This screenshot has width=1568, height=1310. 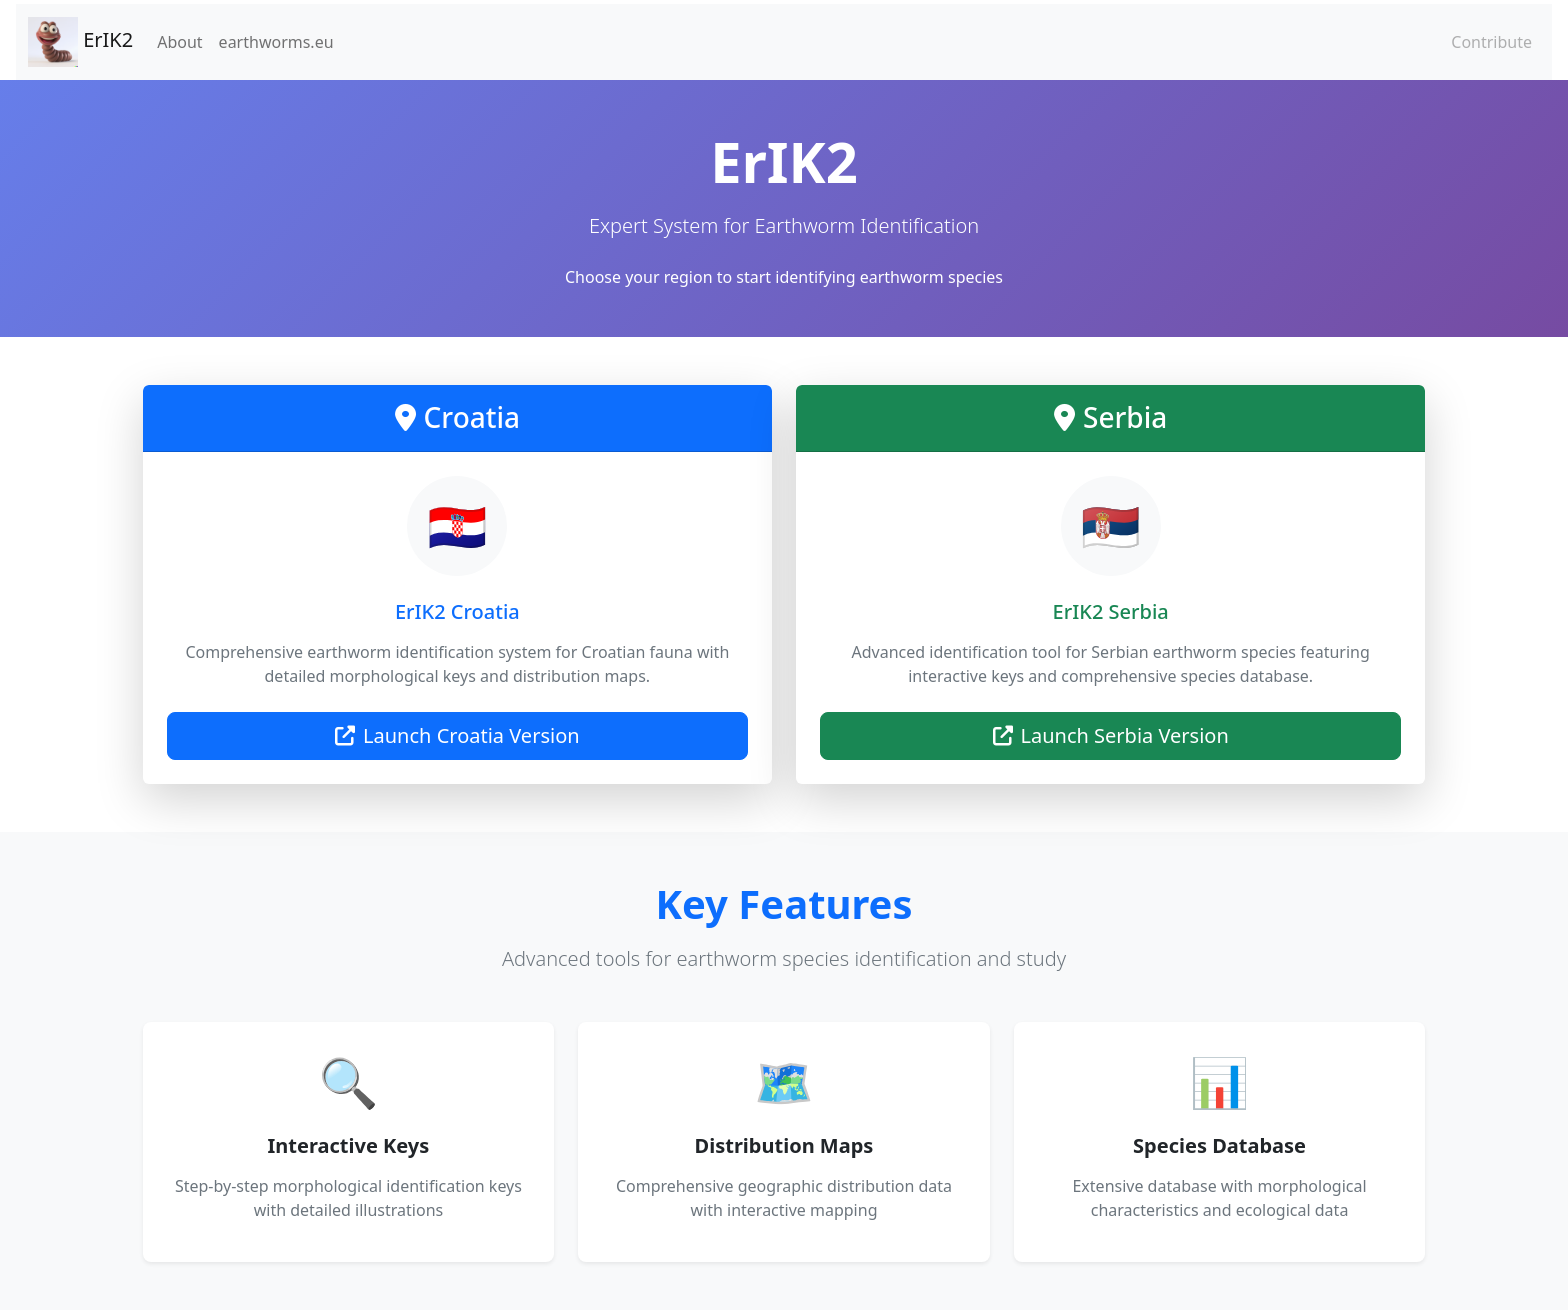 I want to click on Launch Serbia Version, so click(x=1111, y=735).